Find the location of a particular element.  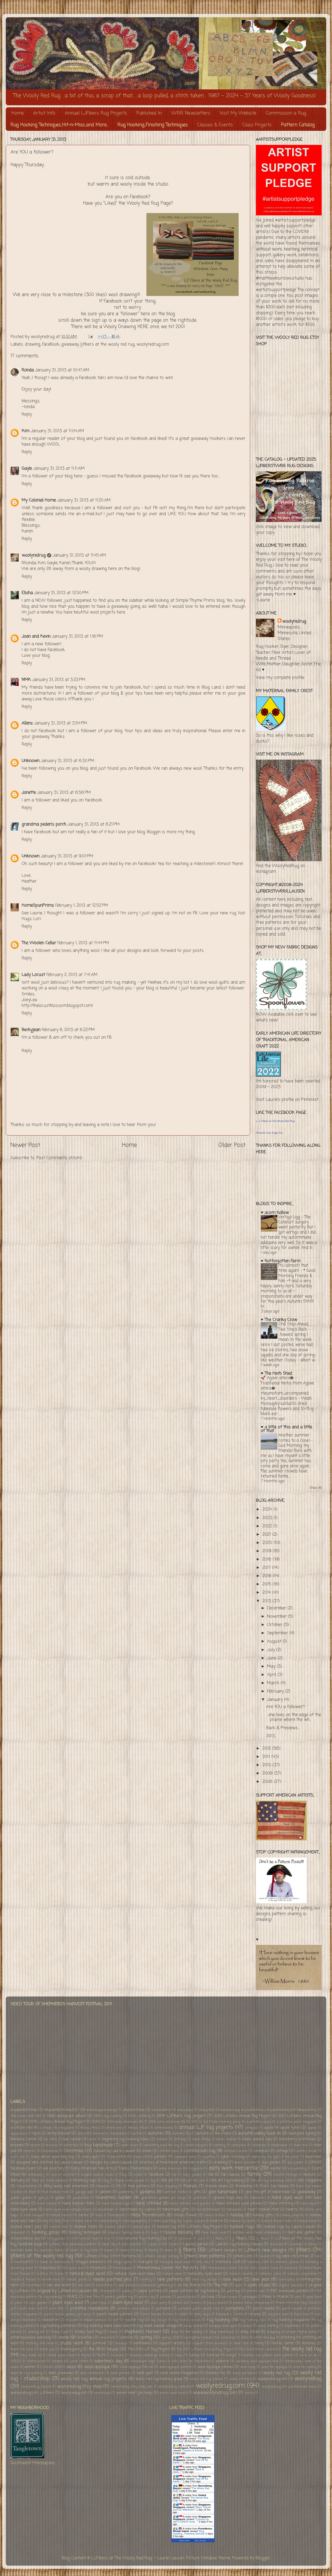

handstitchedart is located at coordinates (208, 2209).